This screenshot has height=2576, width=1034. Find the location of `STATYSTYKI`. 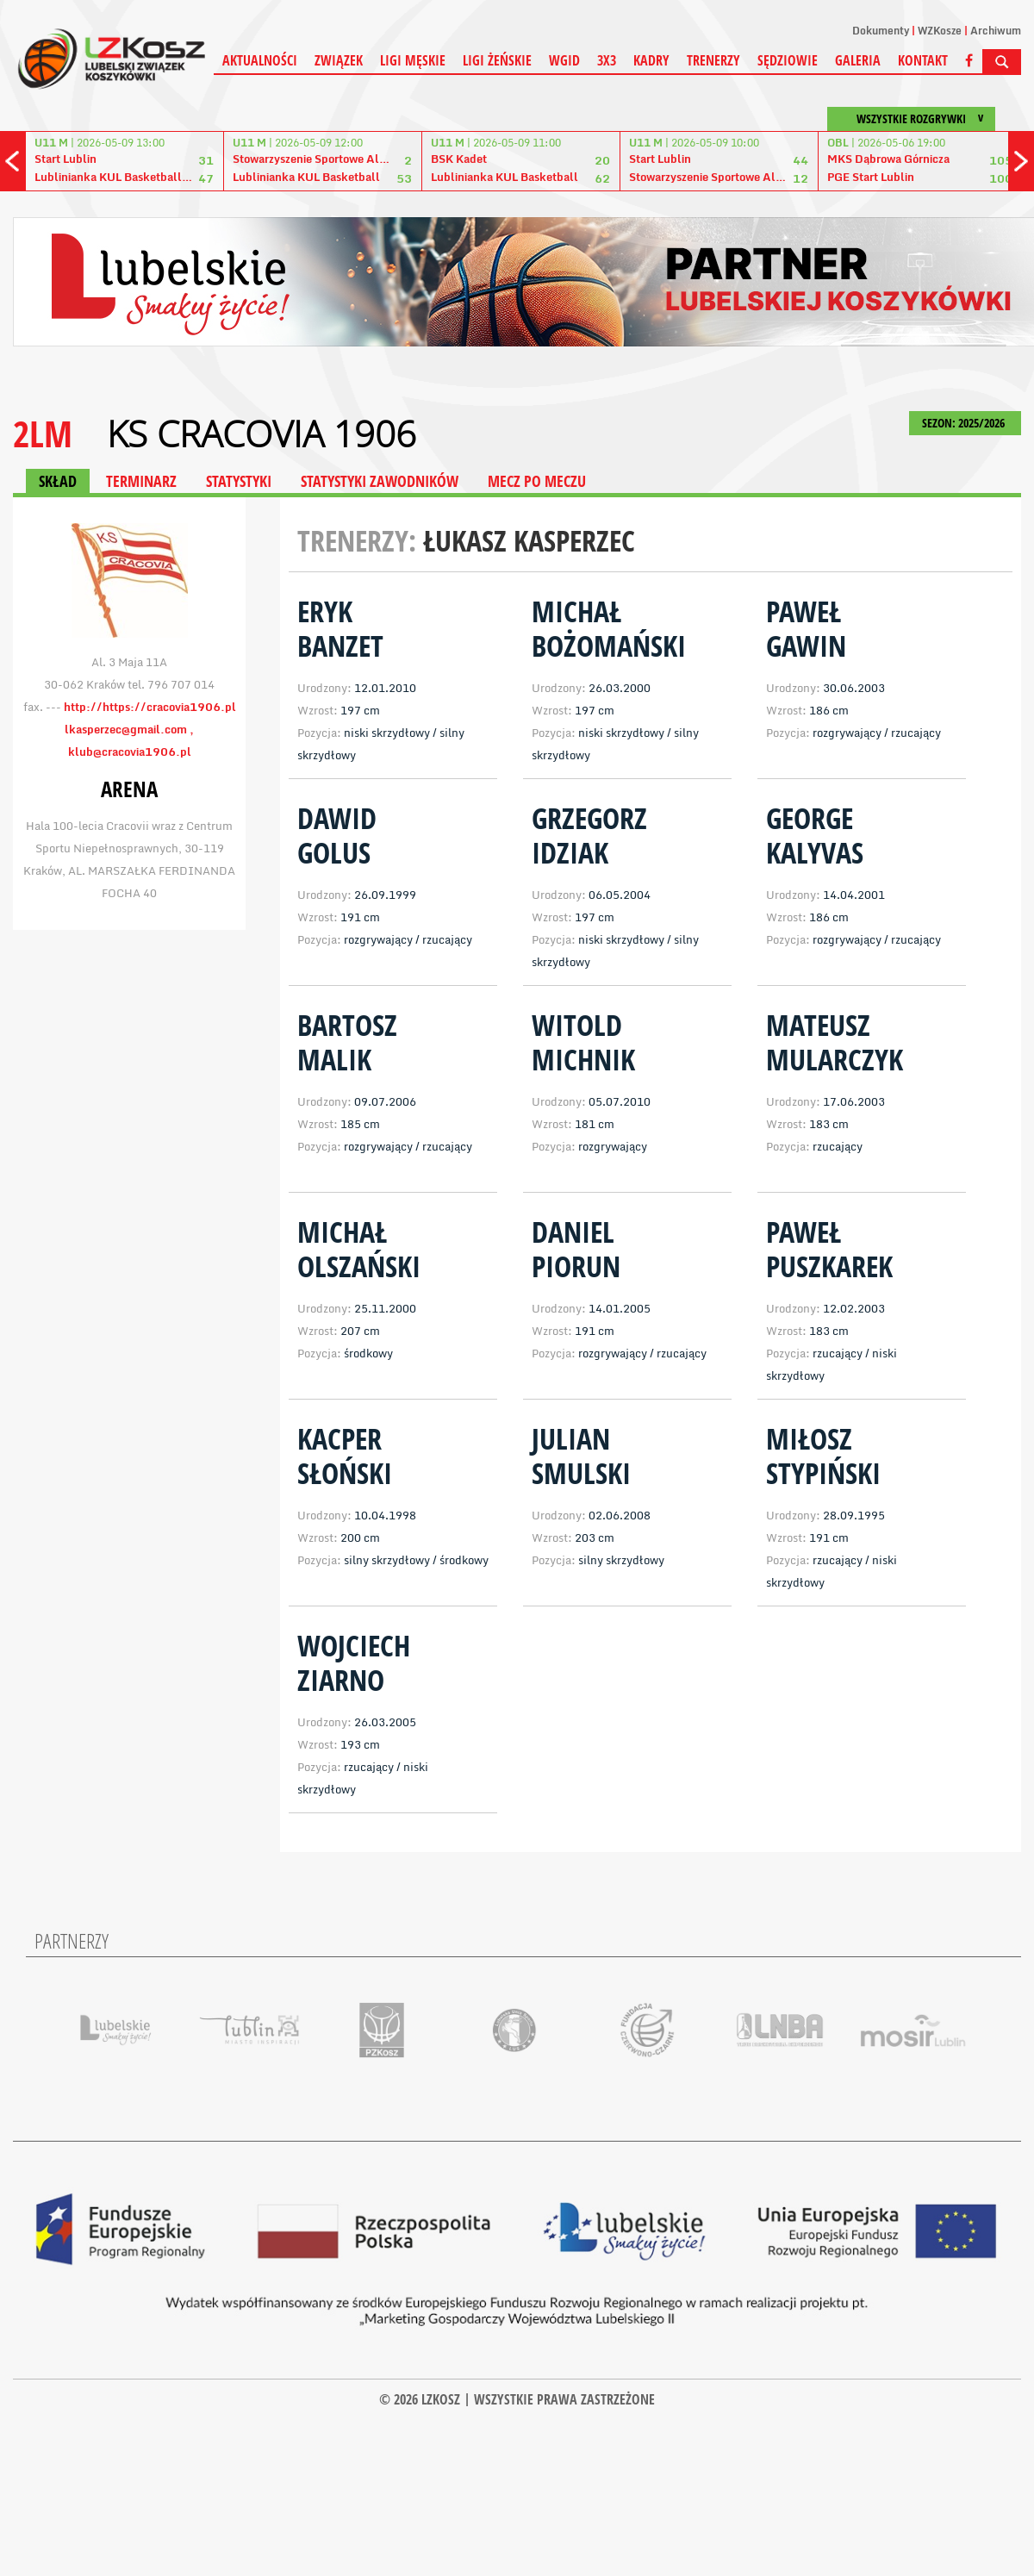

STATYSTYKI is located at coordinates (238, 481).